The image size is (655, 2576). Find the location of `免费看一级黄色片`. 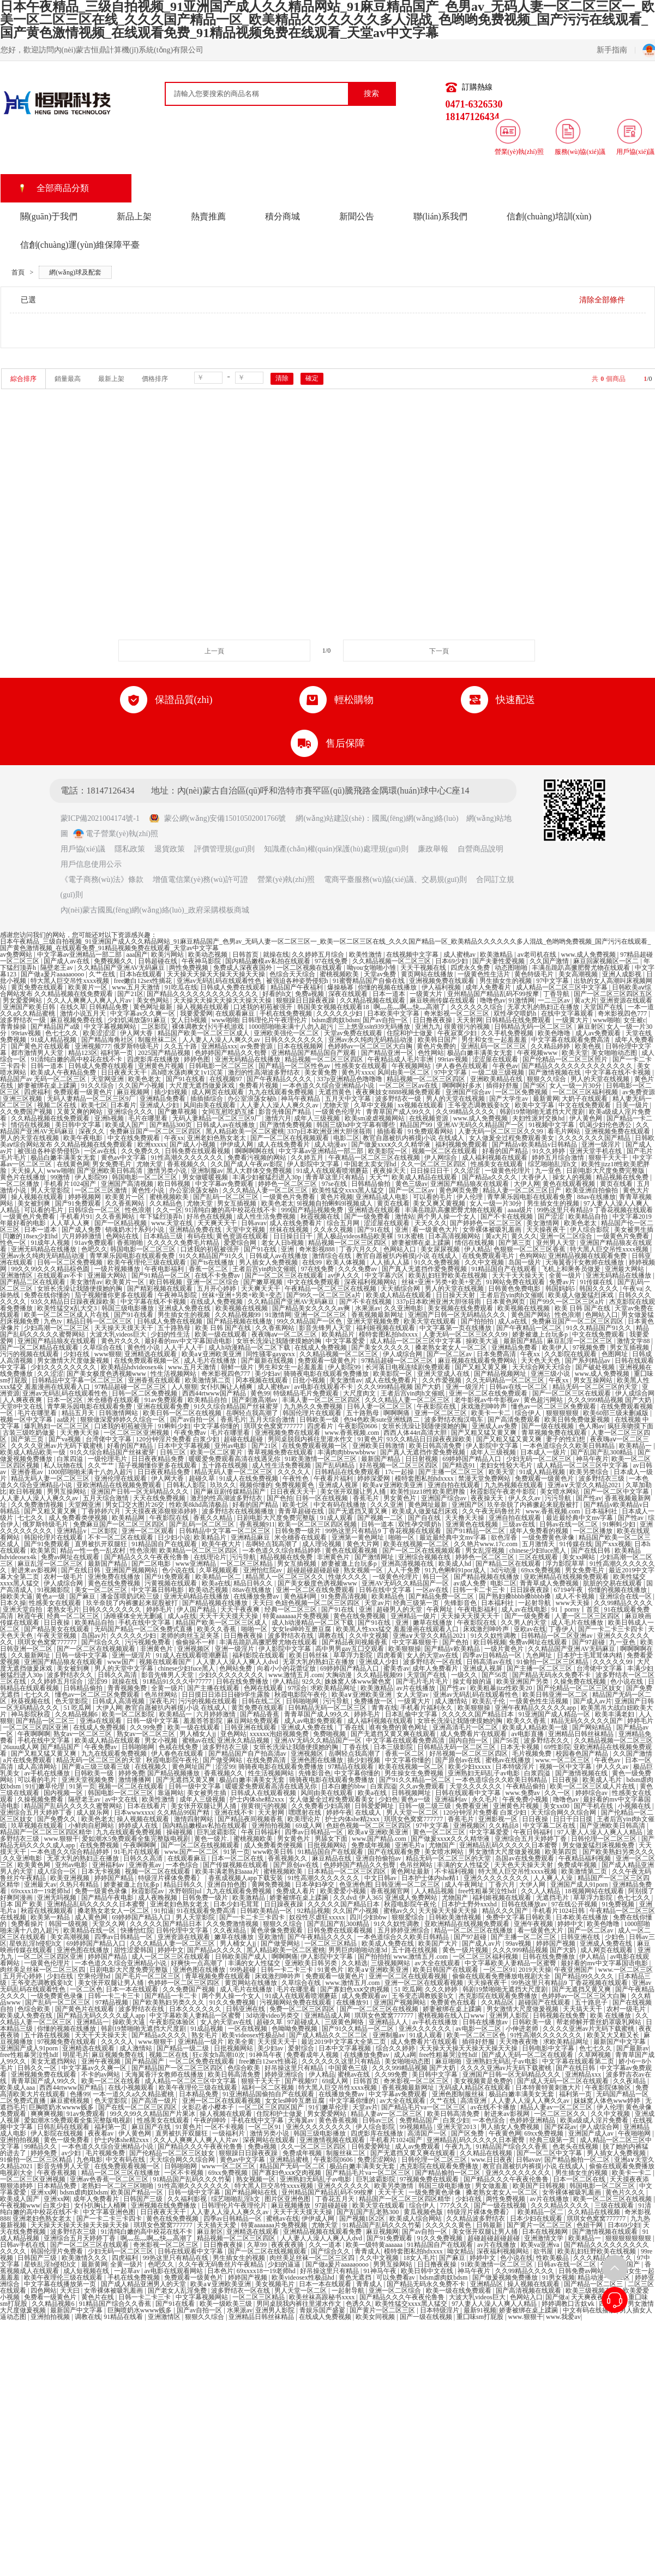

免费看一级黄色片 is located at coordinates (51, 2297).